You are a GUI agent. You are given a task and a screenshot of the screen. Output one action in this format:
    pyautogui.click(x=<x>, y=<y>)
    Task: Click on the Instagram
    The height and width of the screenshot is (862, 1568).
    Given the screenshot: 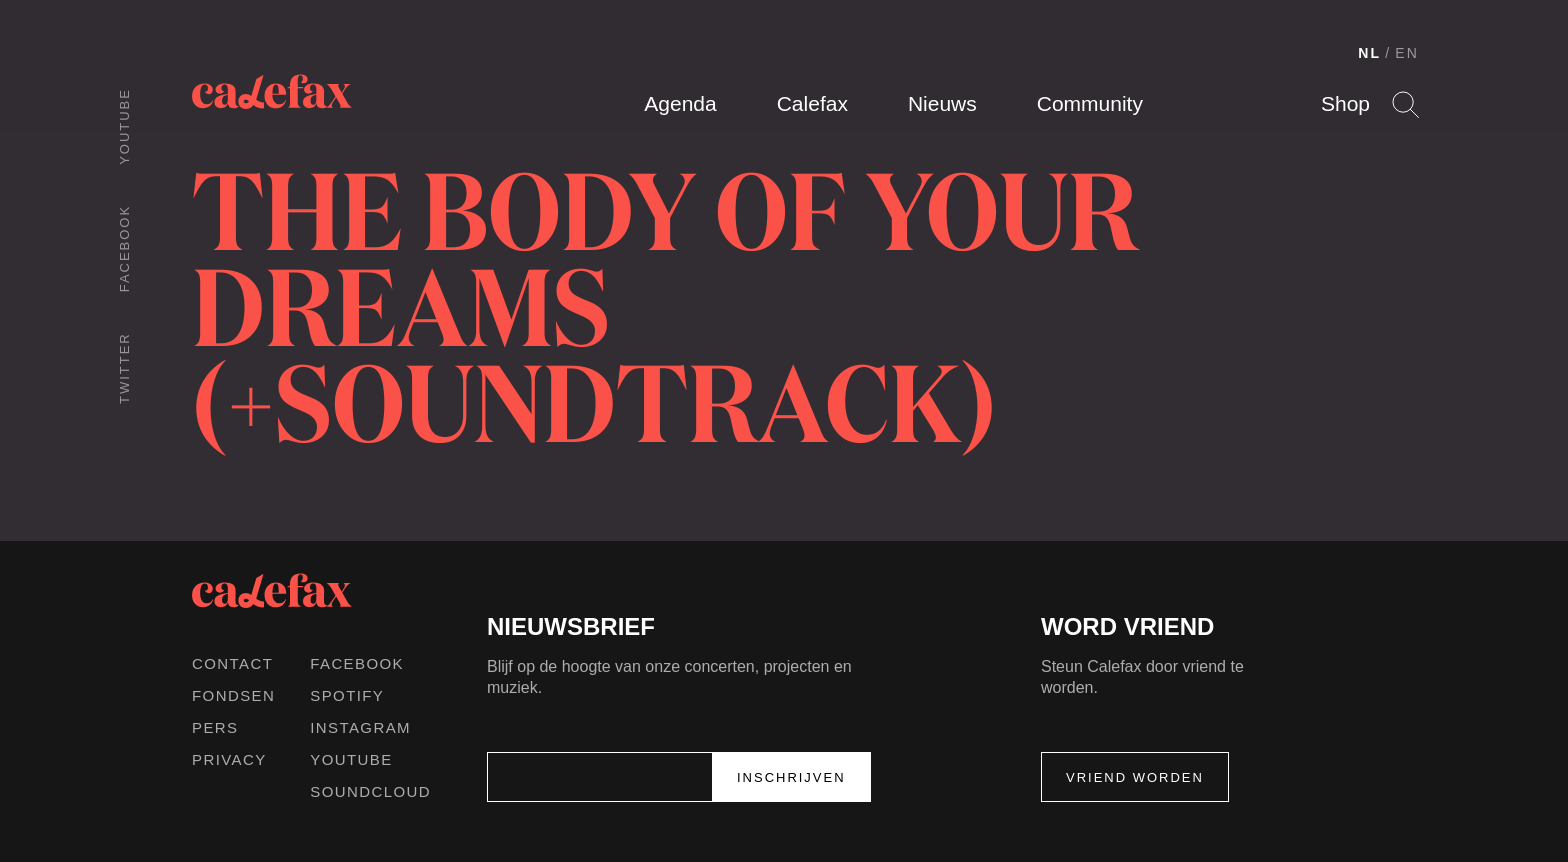 What is the action you would take?
    pyautogui.click(x=360, y=727)
    